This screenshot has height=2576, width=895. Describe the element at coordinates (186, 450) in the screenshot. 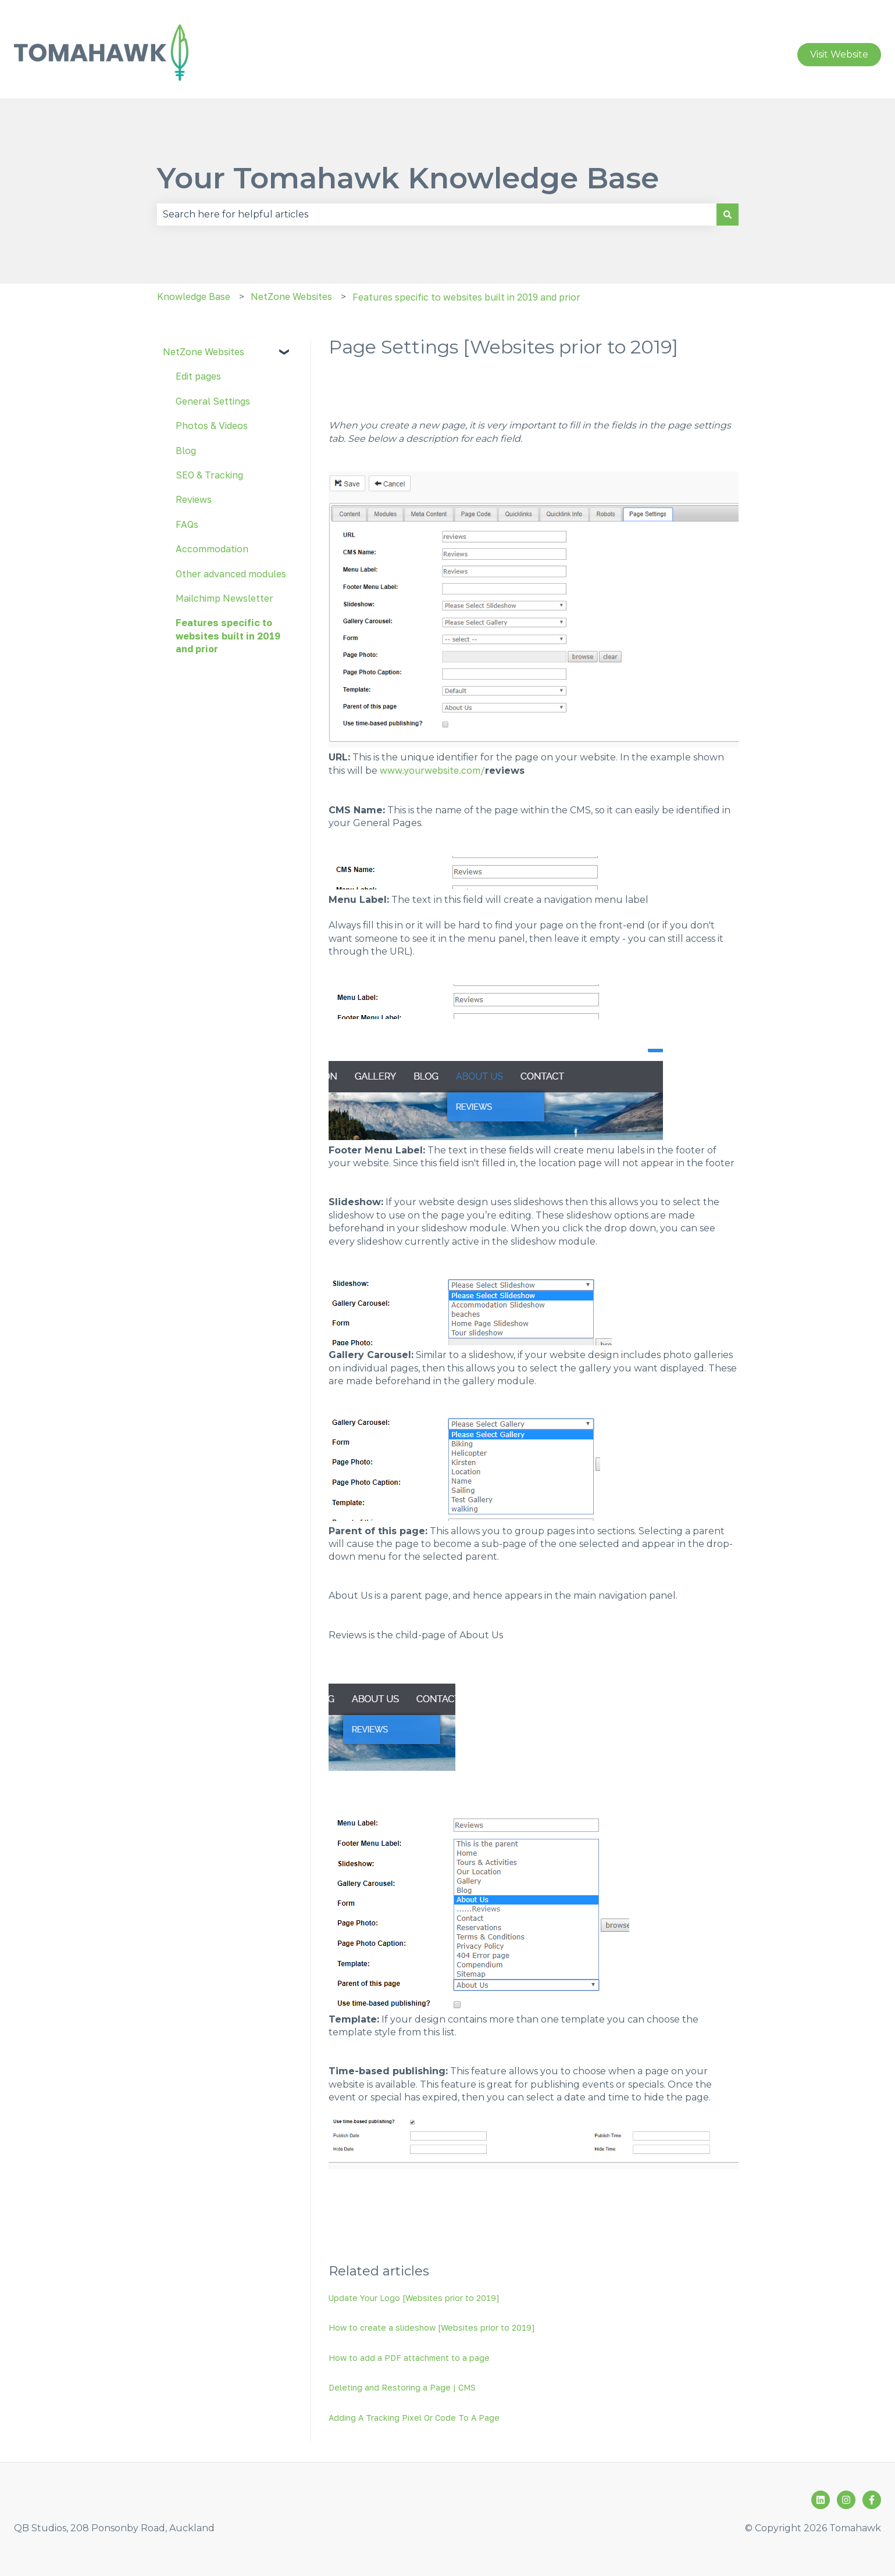

I see `Blog [menuitem]` at that location.